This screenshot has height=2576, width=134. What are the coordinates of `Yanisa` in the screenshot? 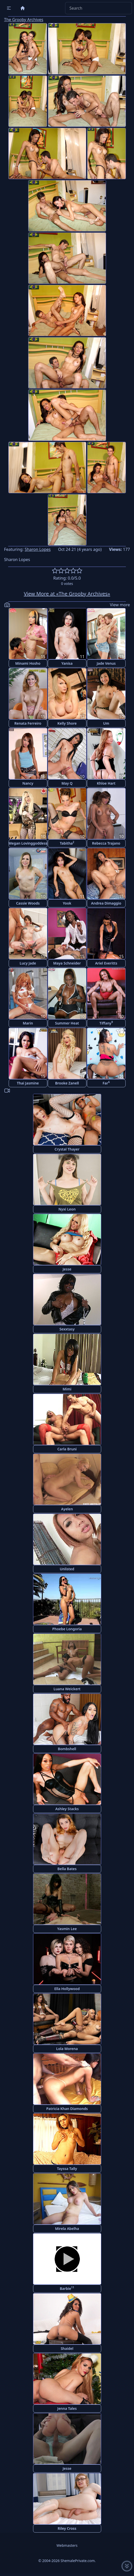 It's located at (67, 663).